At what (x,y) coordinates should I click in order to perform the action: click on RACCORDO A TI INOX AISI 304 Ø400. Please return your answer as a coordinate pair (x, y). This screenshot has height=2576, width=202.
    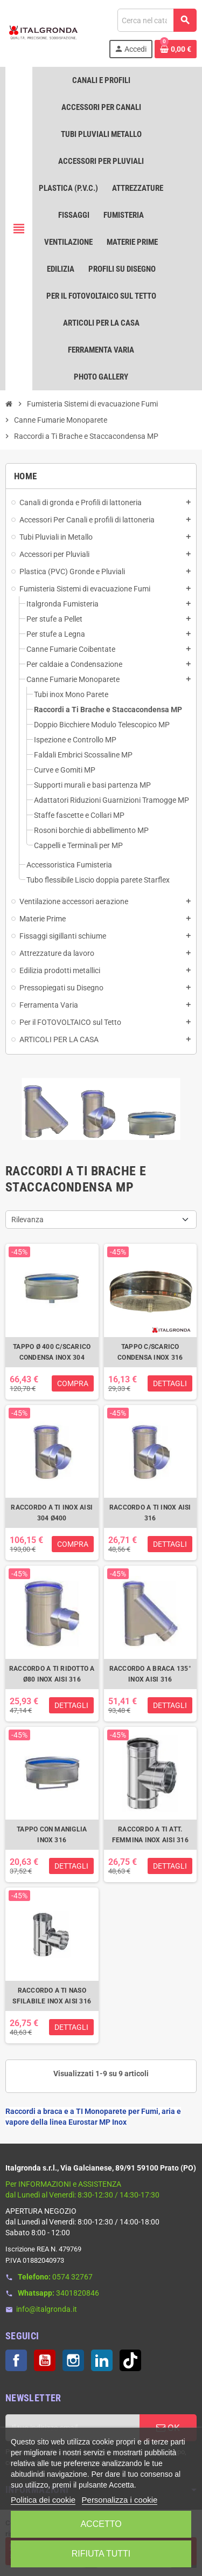
    Looking at the image, I should click on (52, 1513).